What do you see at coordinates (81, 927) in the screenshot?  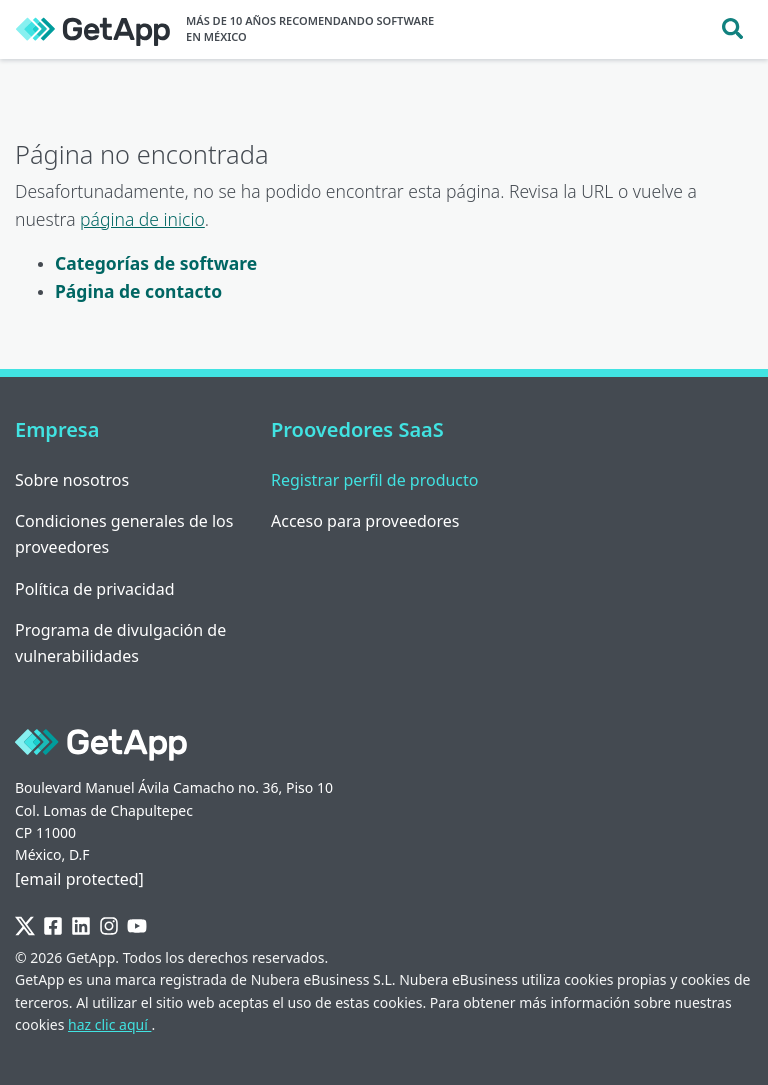 I see `[LinkedIn]` at bounding box center [81, 927].